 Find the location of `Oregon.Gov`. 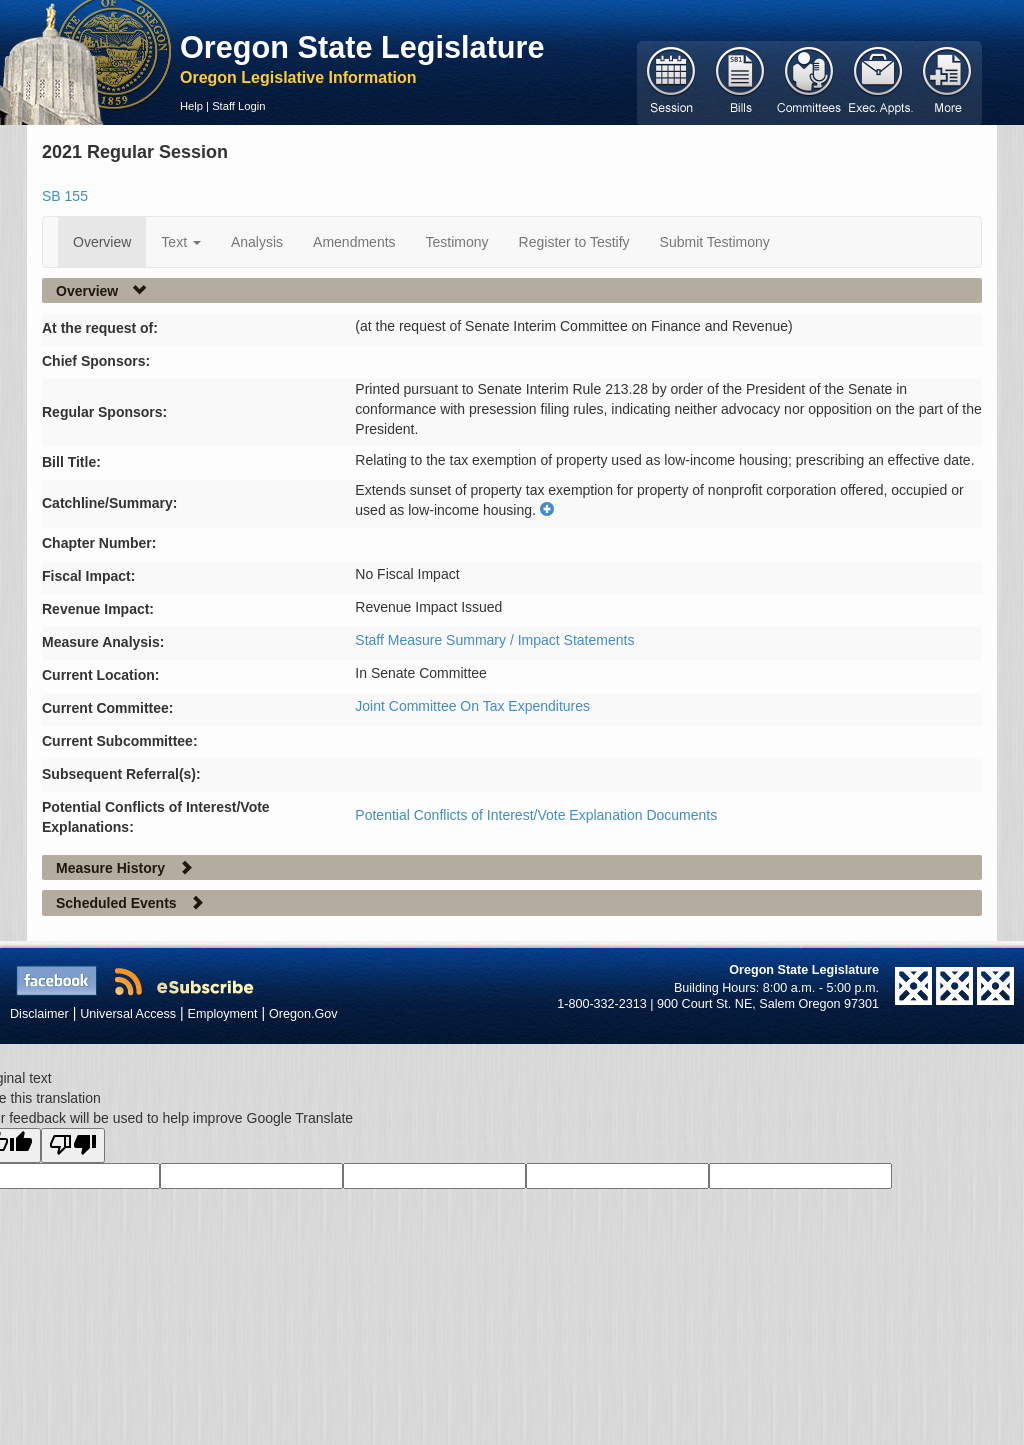

Oregon.Gov is located at coordinates (303, 1014).